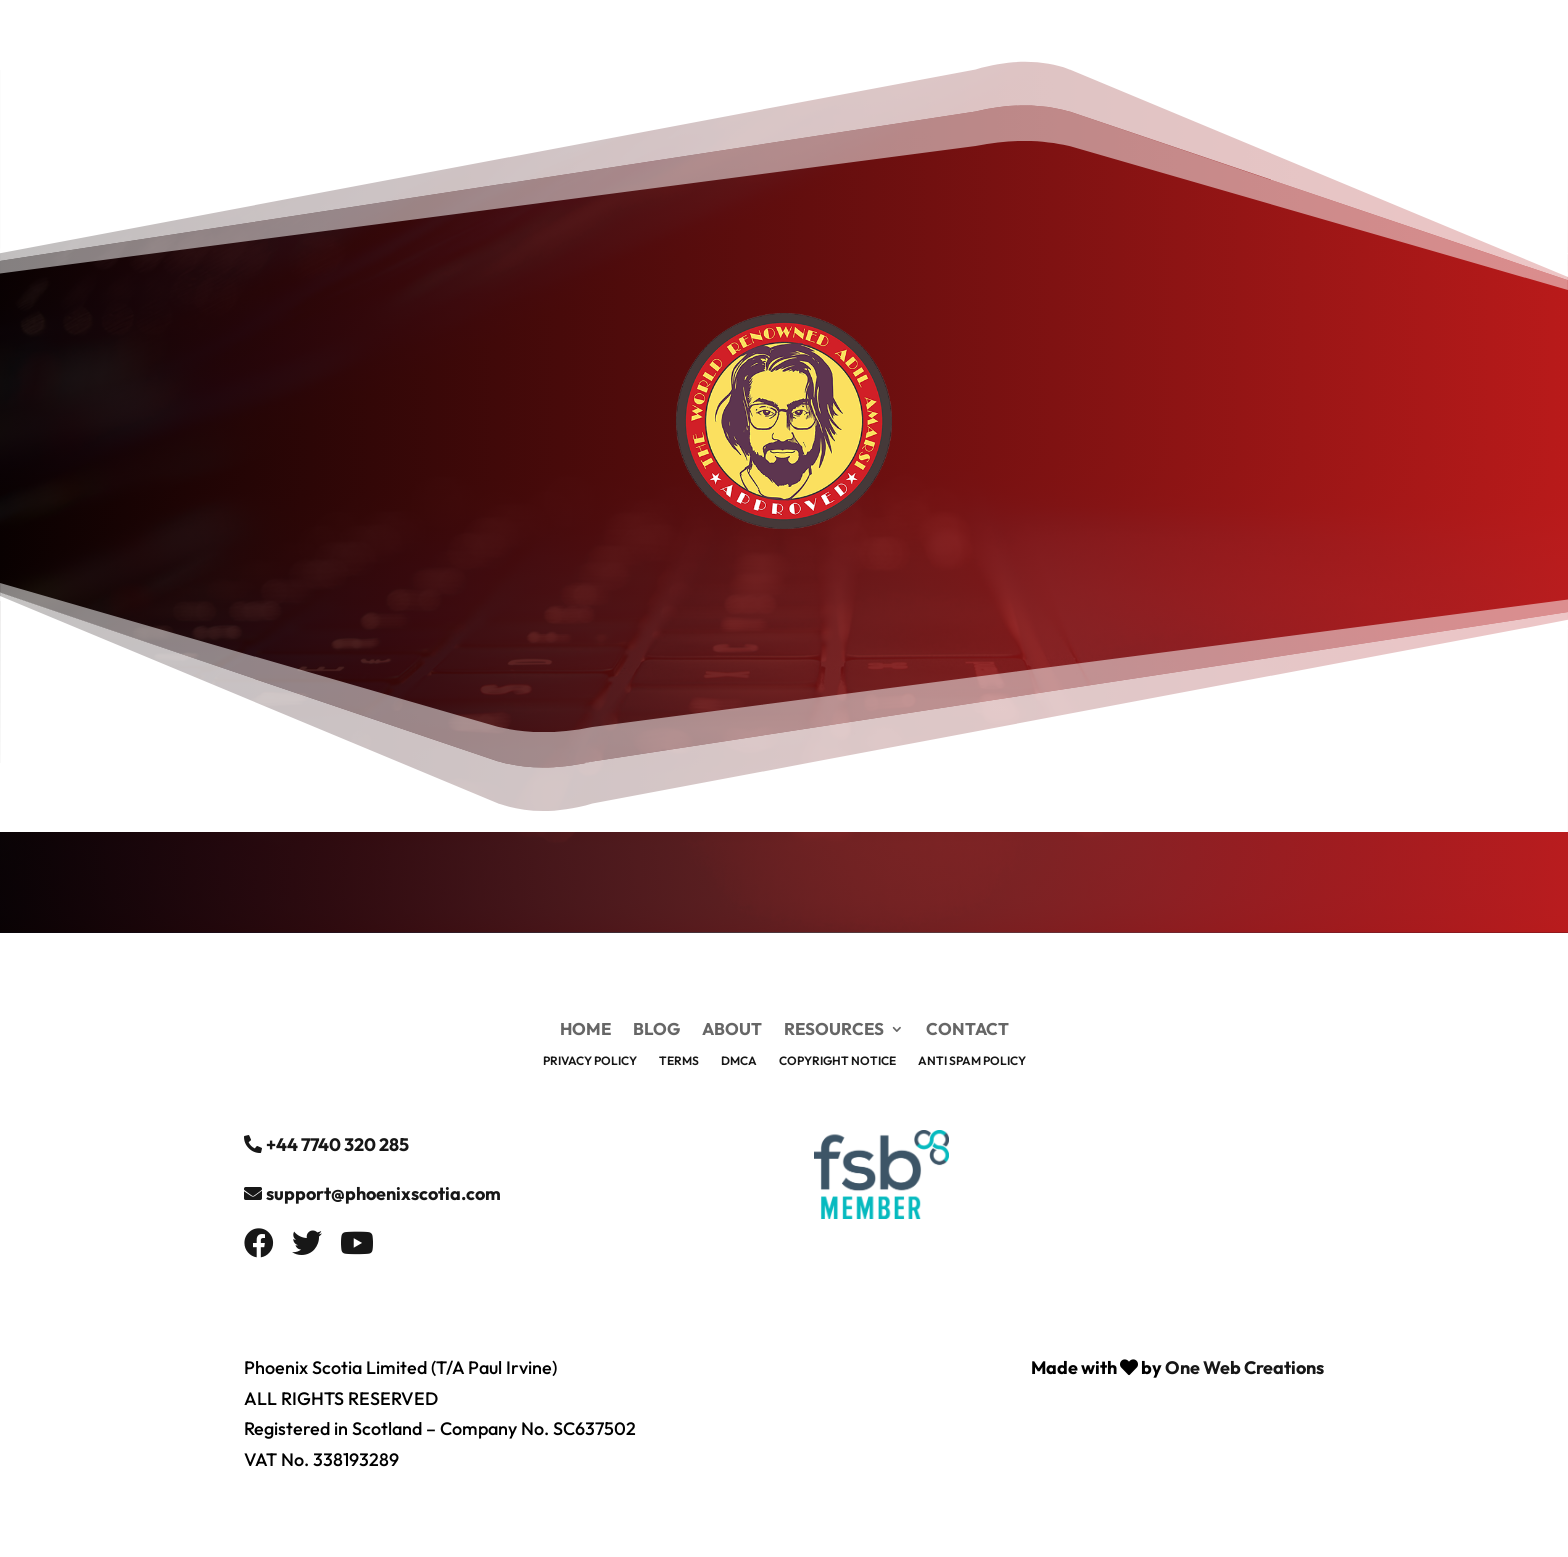 The width and height of the screenshot is (1568, 1557). What do you see at coordinates (967, 1030) in the screenshot?
I see `Contact` at bounding box center [967, 1030].